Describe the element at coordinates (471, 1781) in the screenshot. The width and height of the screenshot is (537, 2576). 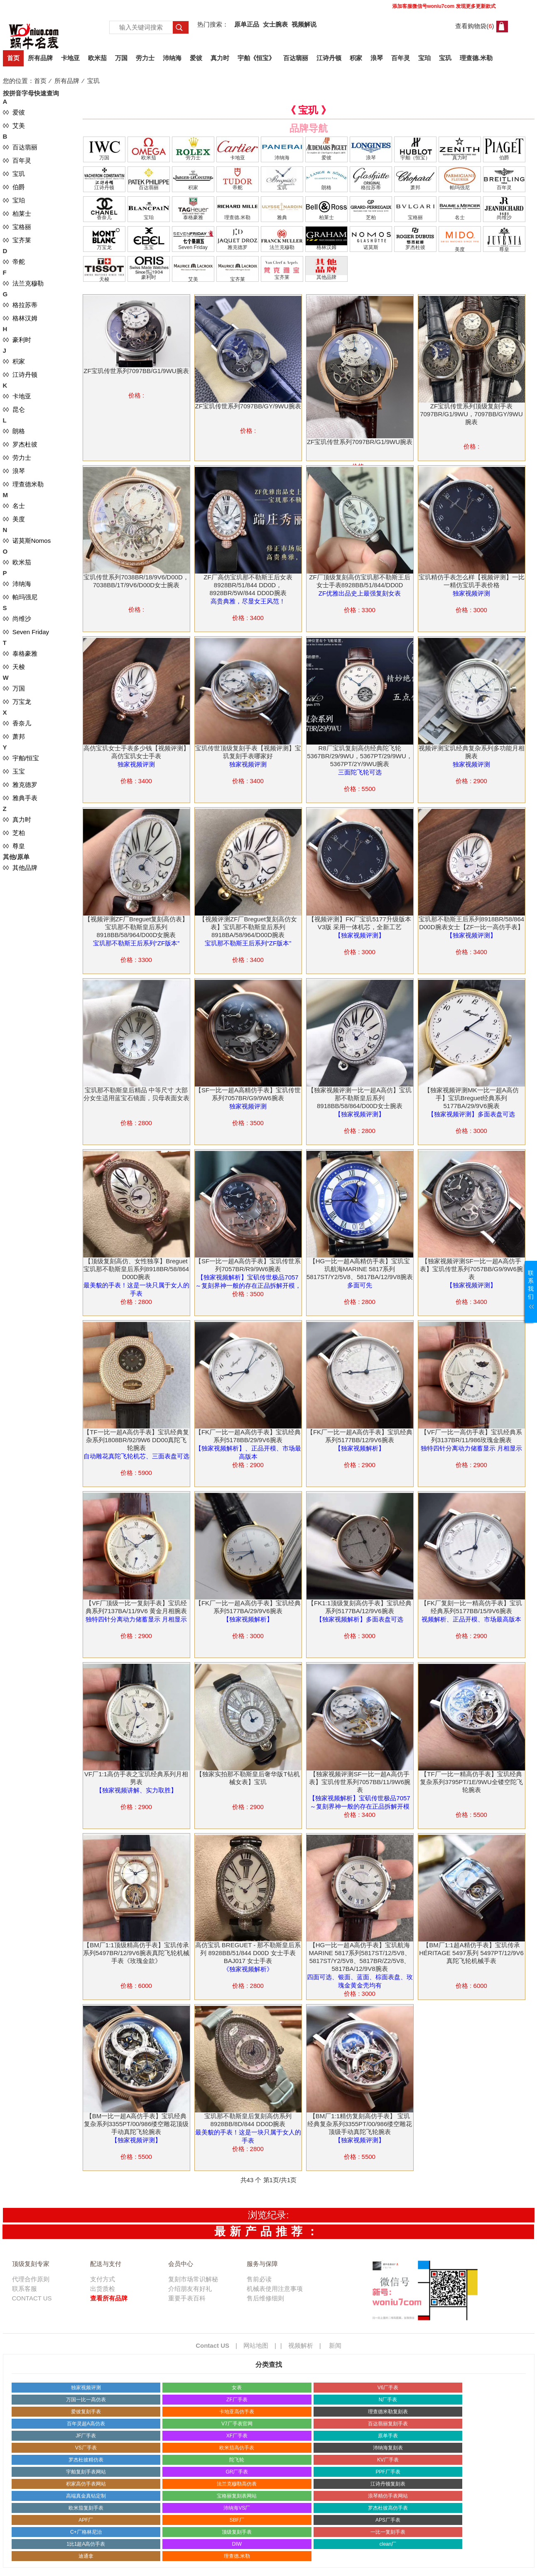
I see `【TF厂一比一精高仿手表】宝玑经典复杂系列3795PT/1E/9WU全镂空陀飞轮腕表` at that location.